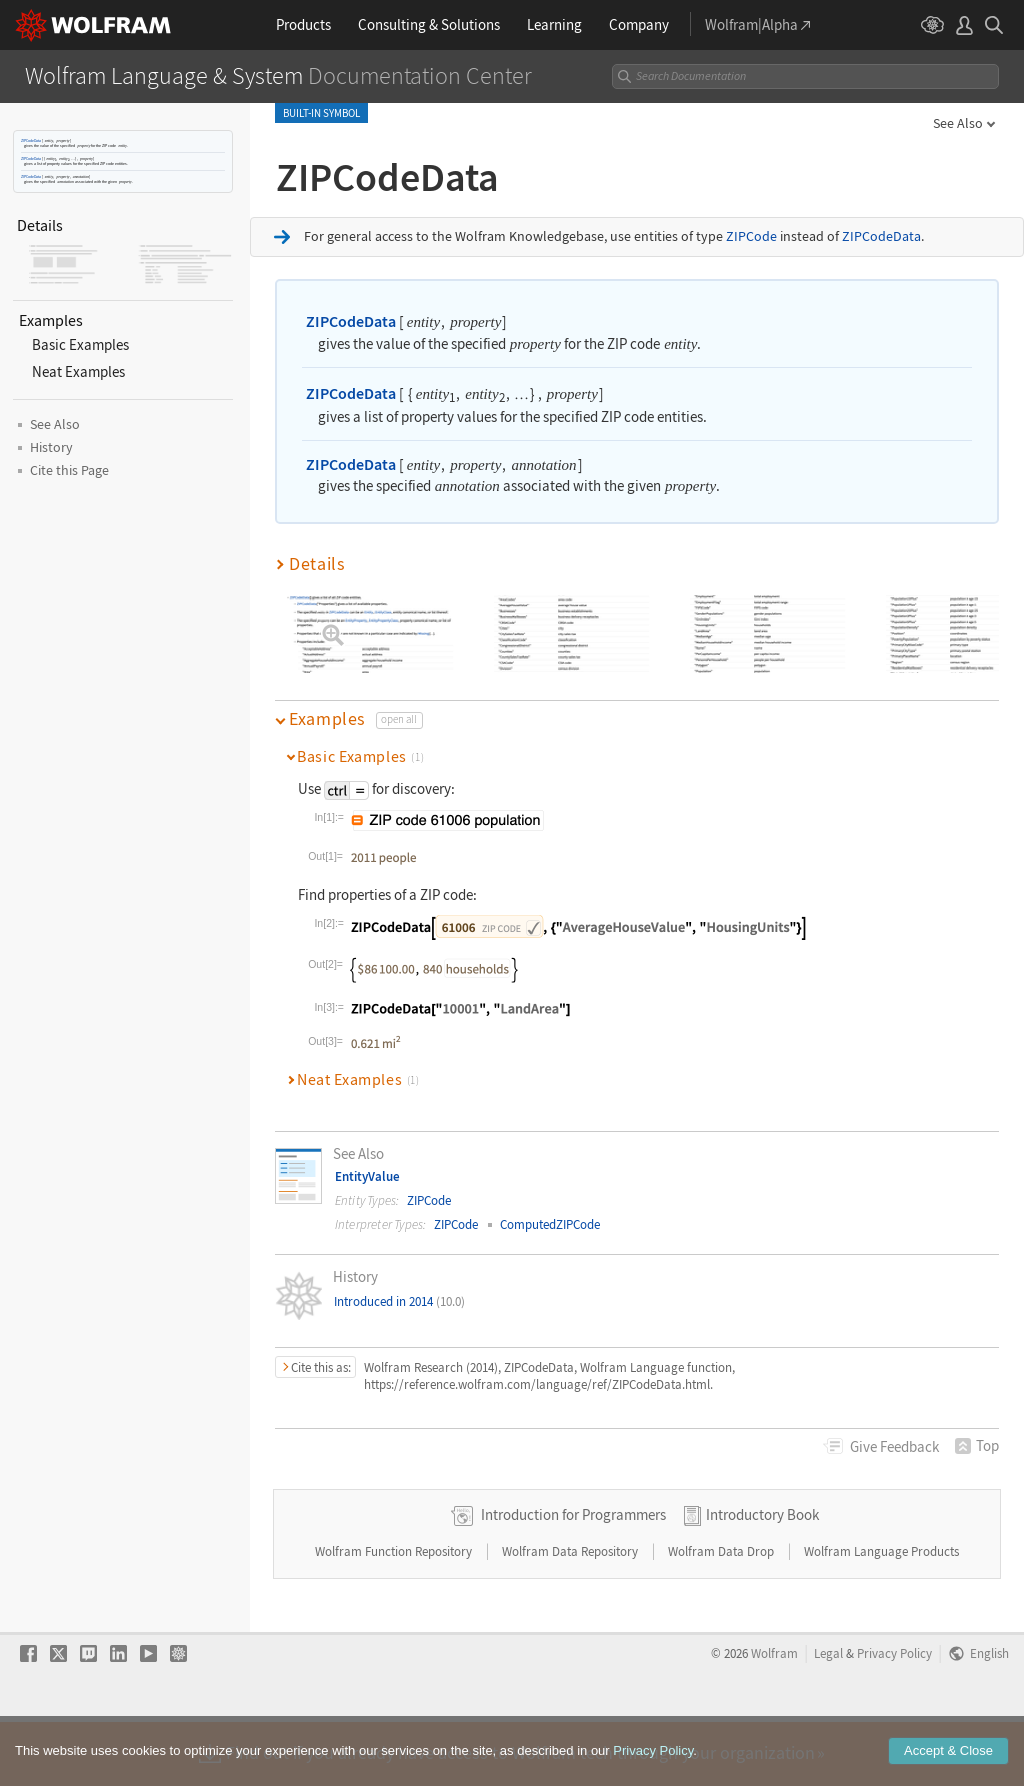 Image resolution: width=1024 pixels, height=1786 pixels. Describe the element at coordinates (894, 1716) in the screenshot. I see `Privacy Policy` at that location.